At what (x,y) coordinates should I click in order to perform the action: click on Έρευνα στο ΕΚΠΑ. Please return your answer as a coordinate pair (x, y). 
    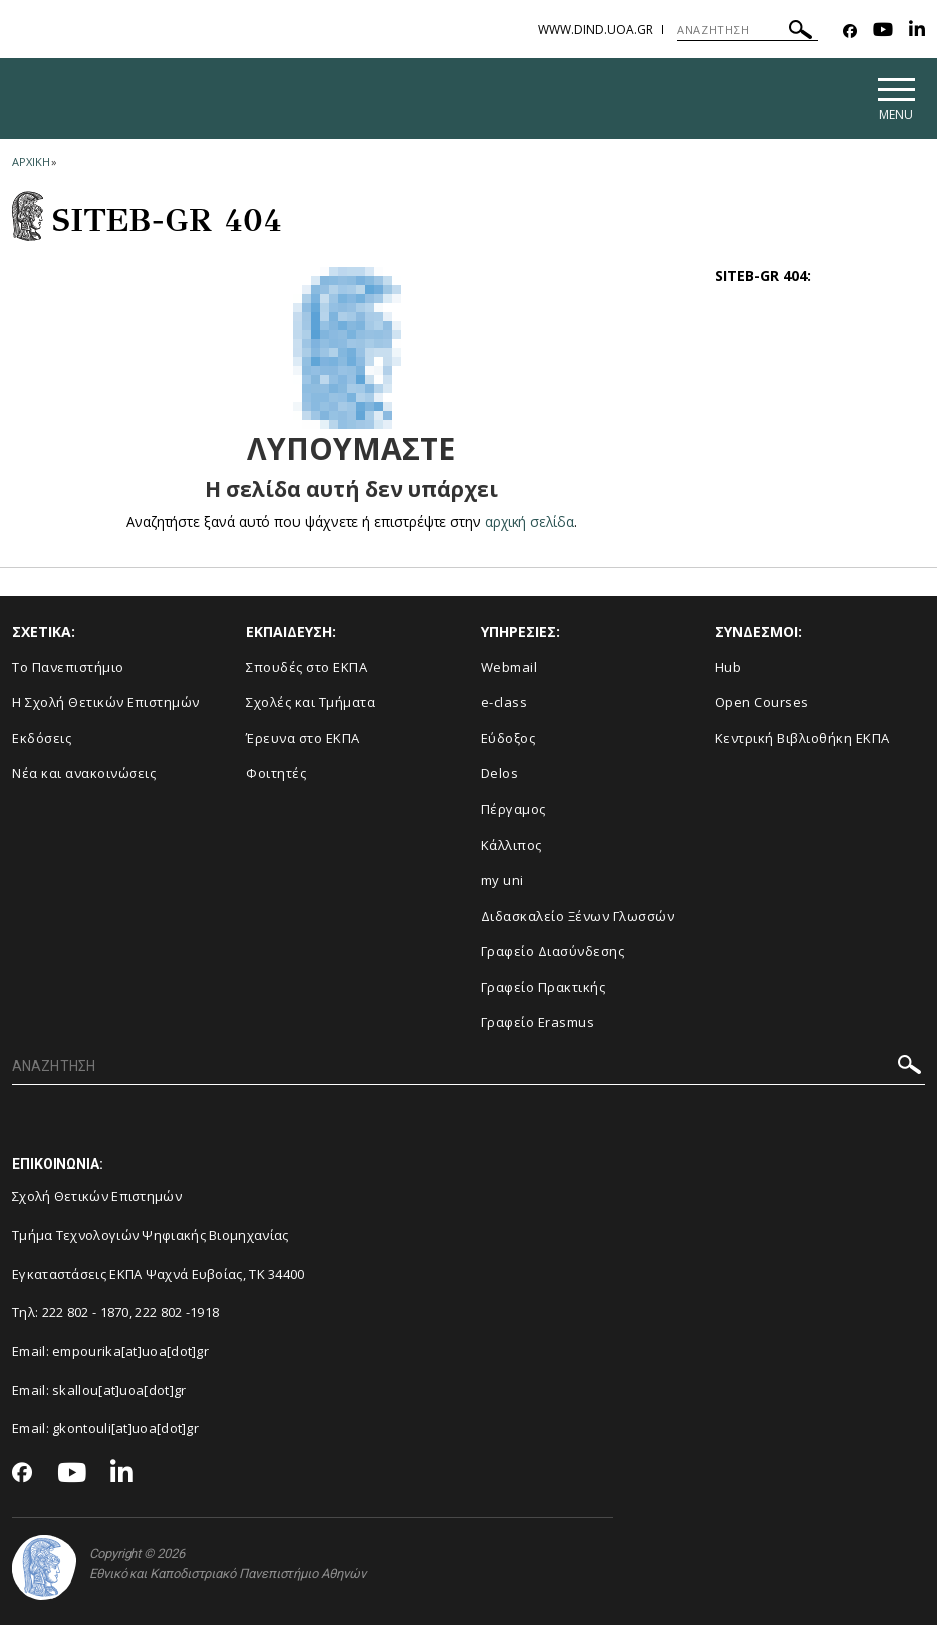
    Looking at the image, I should click on (303, 740).